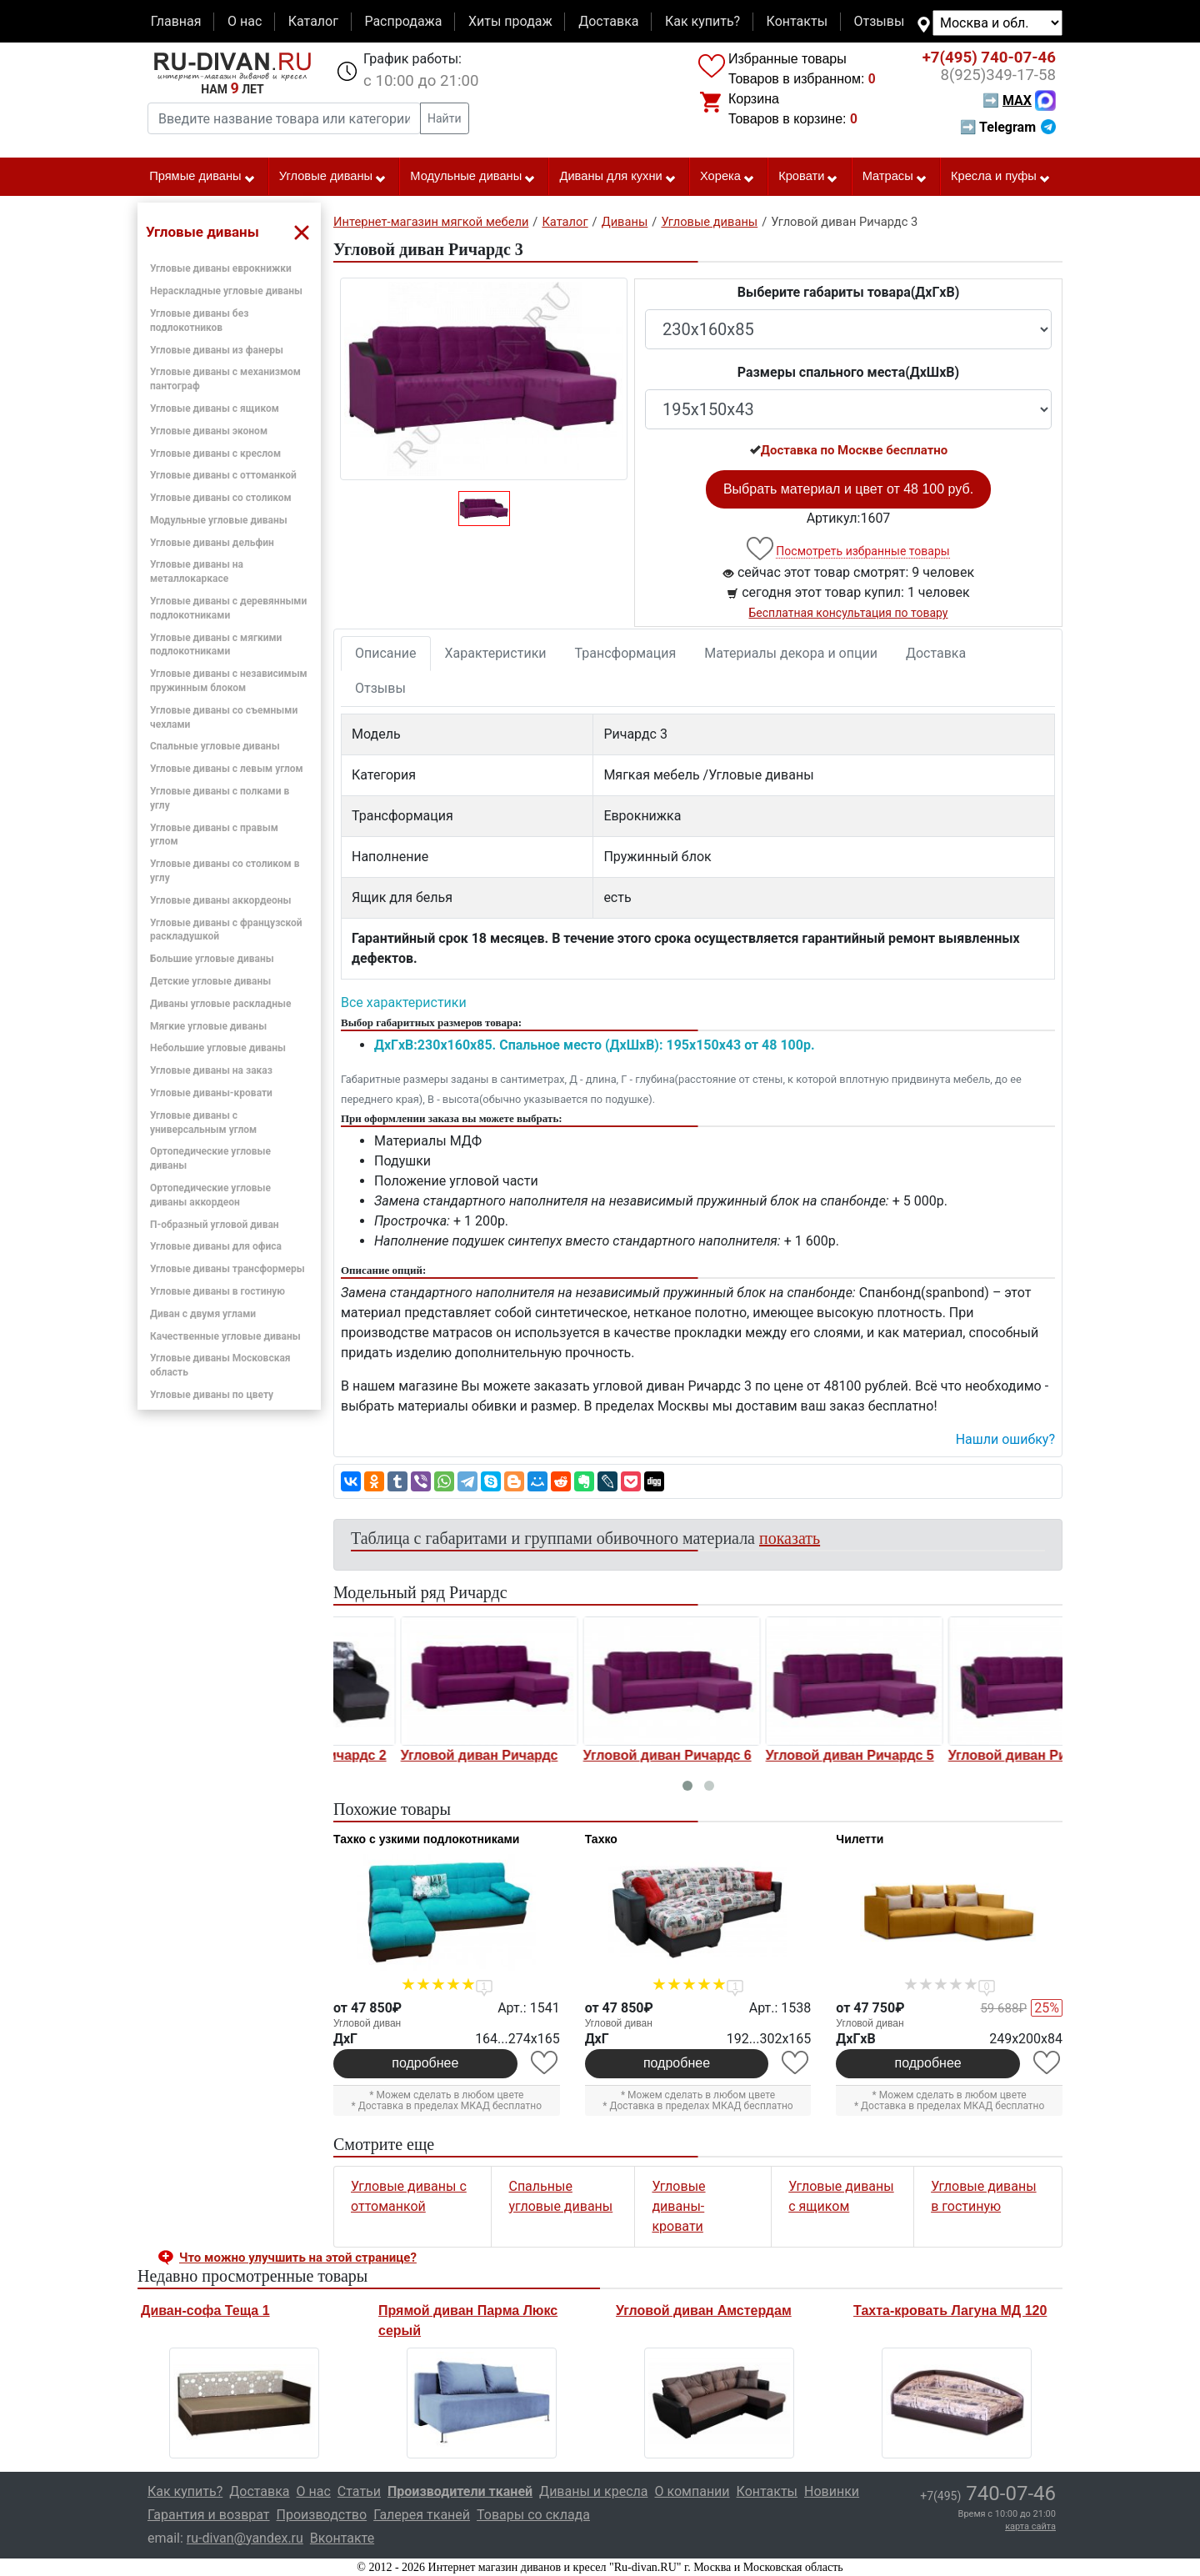 The height and width of the screenshot is (2576, 1200). I want to click on Кресла и пуфы, so click(1001, 176).